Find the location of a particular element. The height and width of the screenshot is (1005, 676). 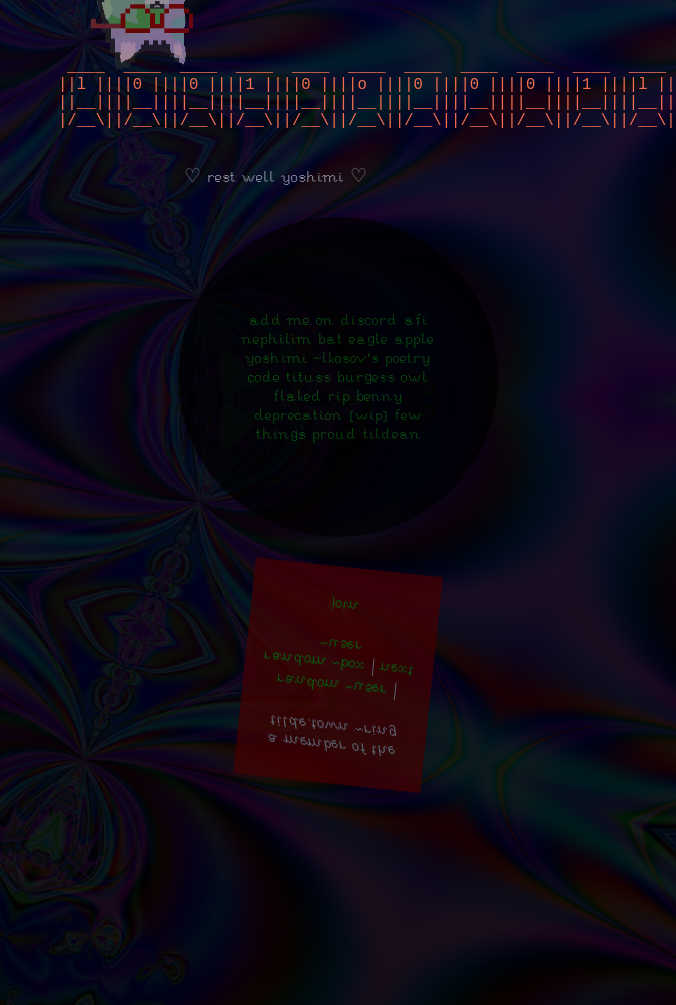

join is located at coordinates (345, 626).